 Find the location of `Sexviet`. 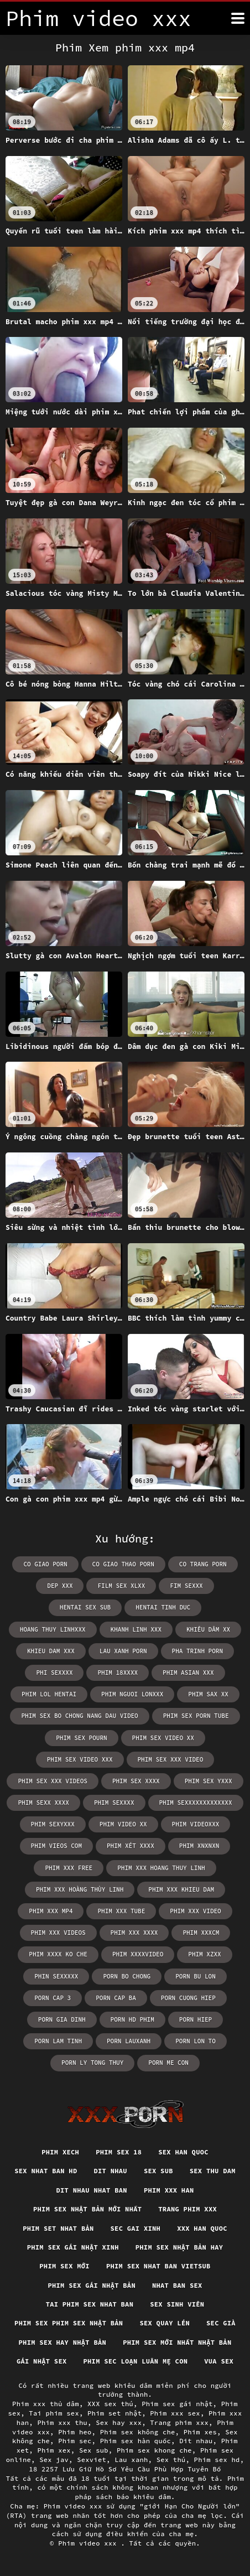

Sexviet is located at coordinates (91, 2459).